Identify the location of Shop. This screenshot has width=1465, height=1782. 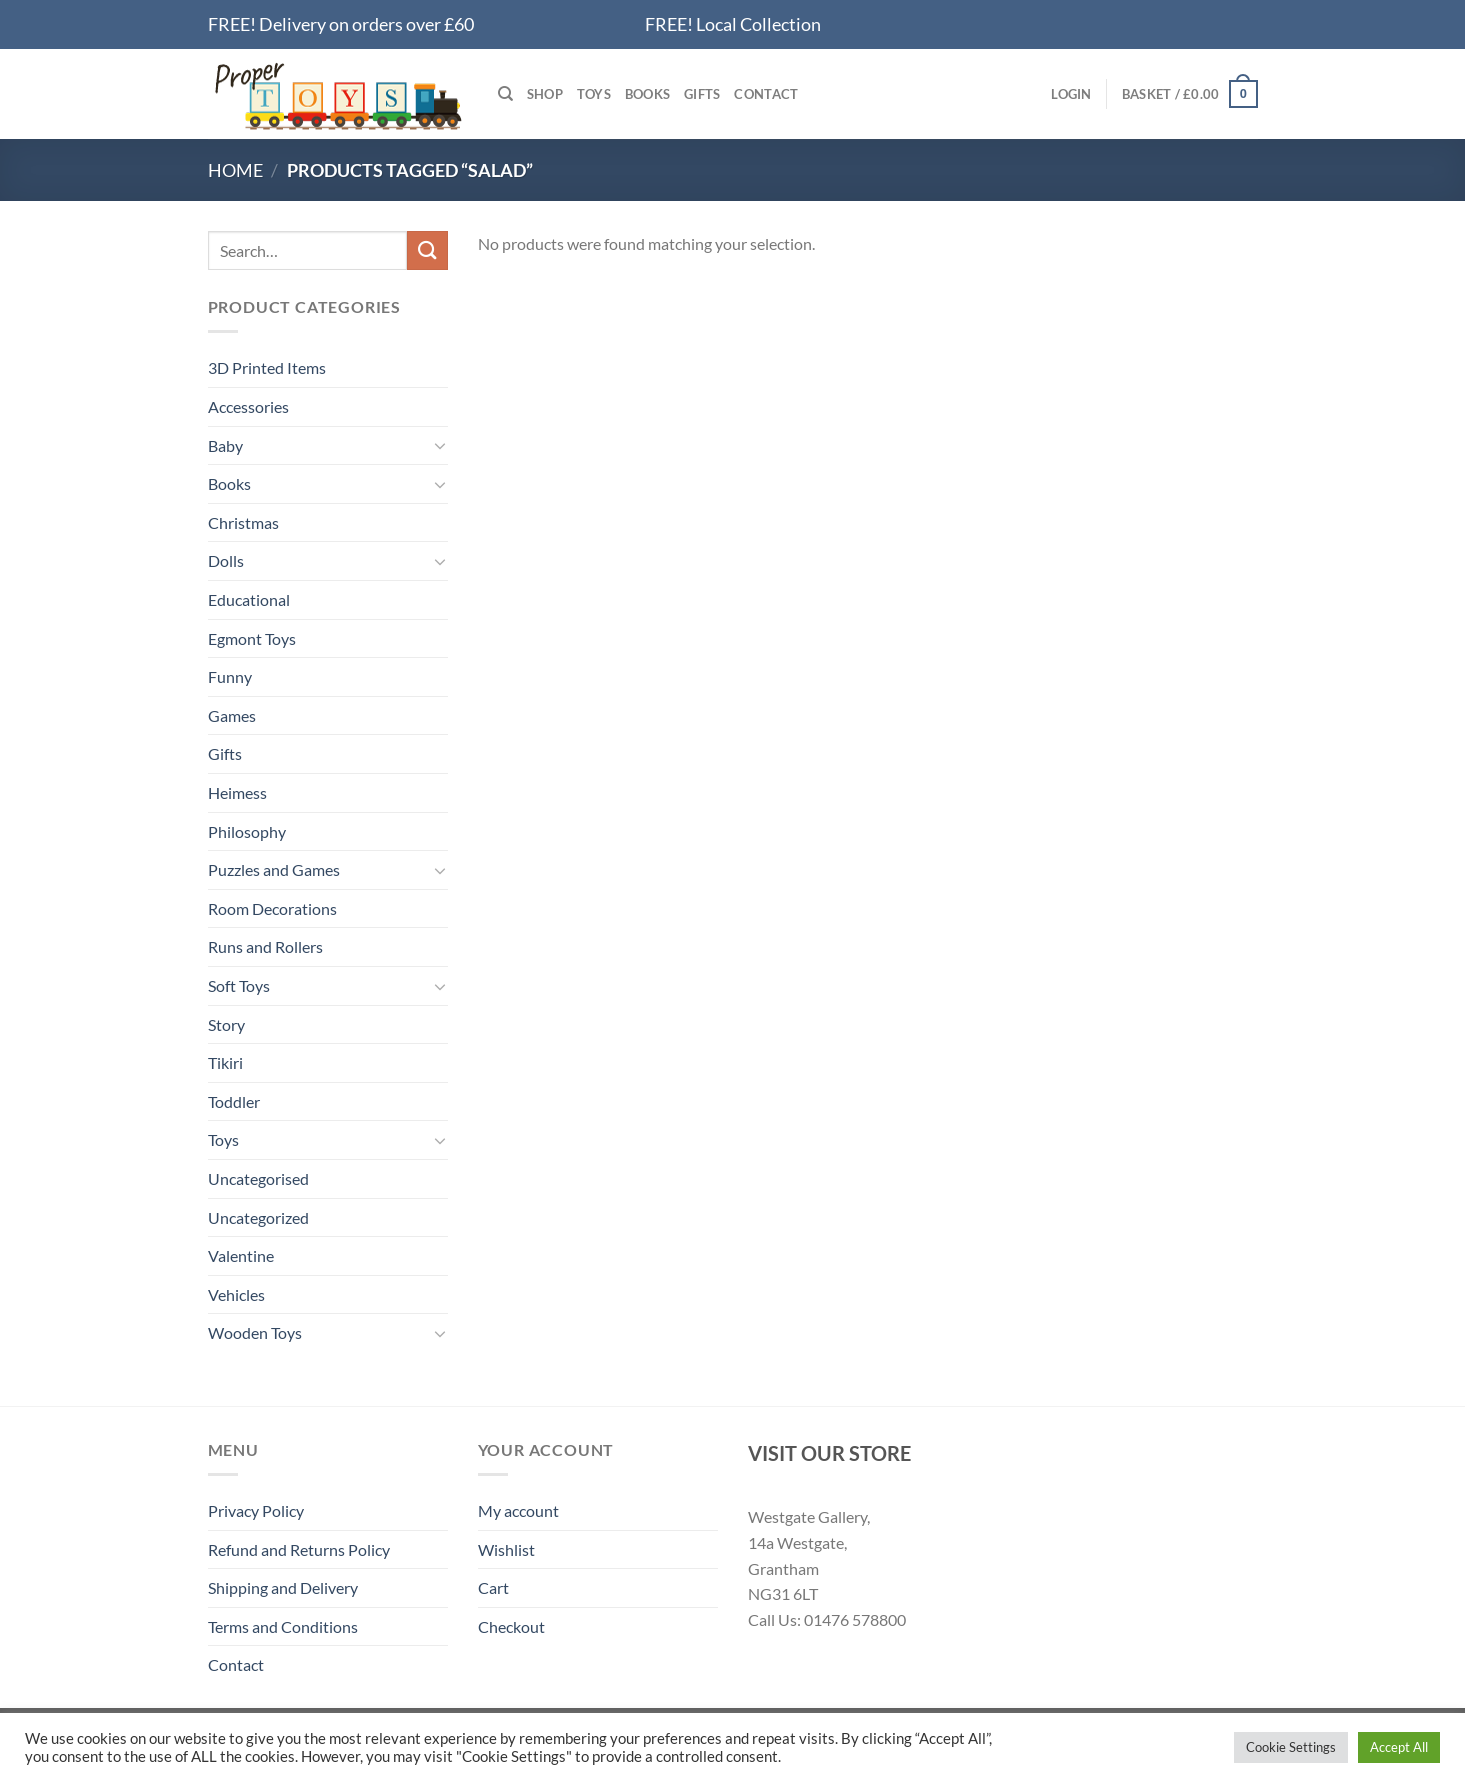
(545, 94).